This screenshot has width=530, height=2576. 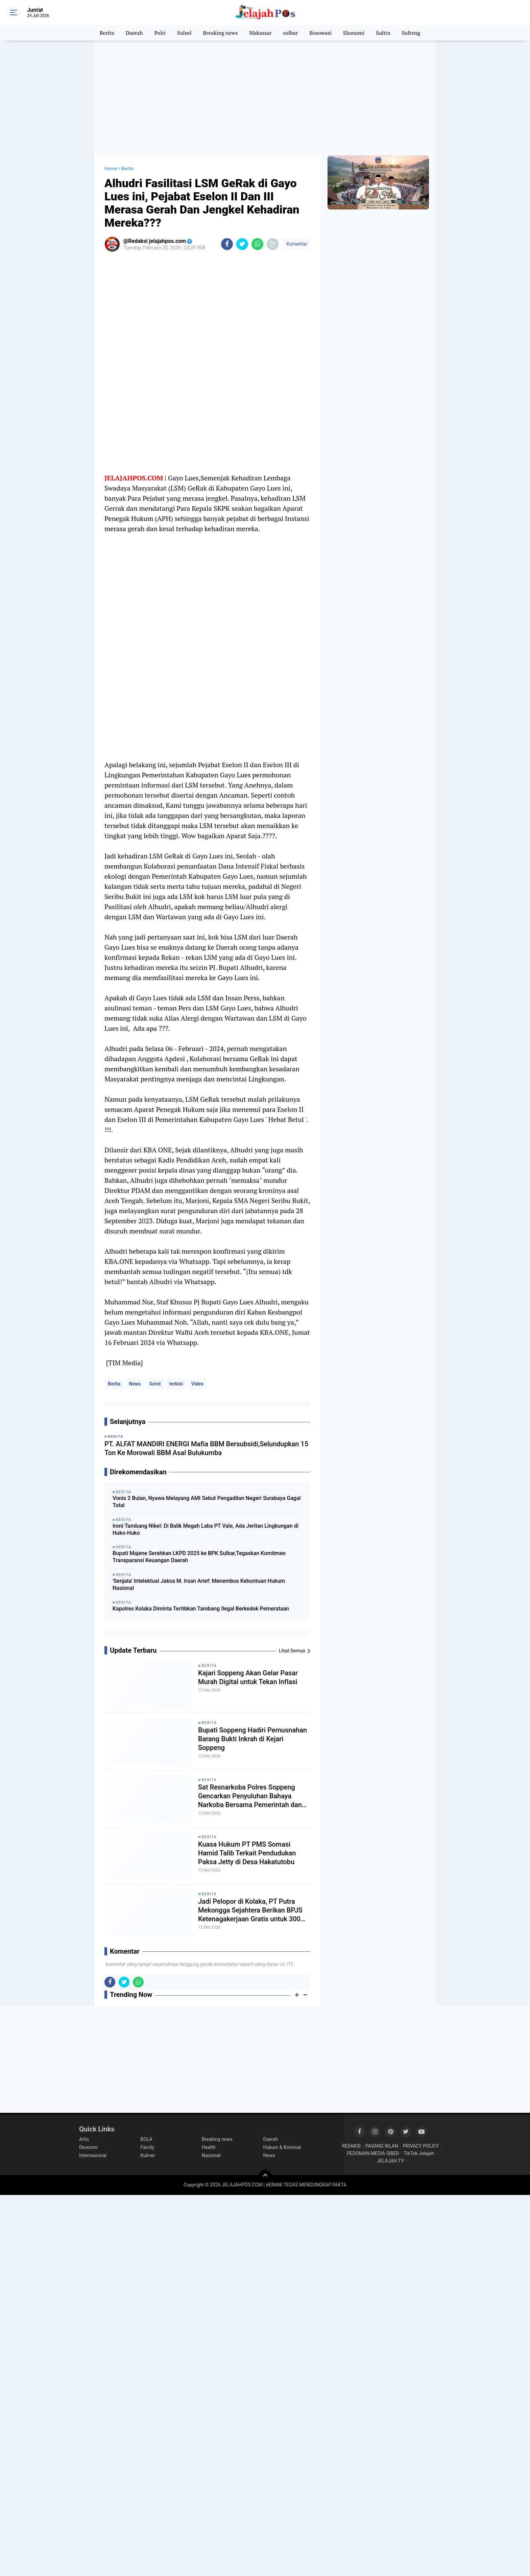 What do you see at coordinates (353, 32) in the screenshot?
I see `Ekonomi` at bounding box center [353, 32].